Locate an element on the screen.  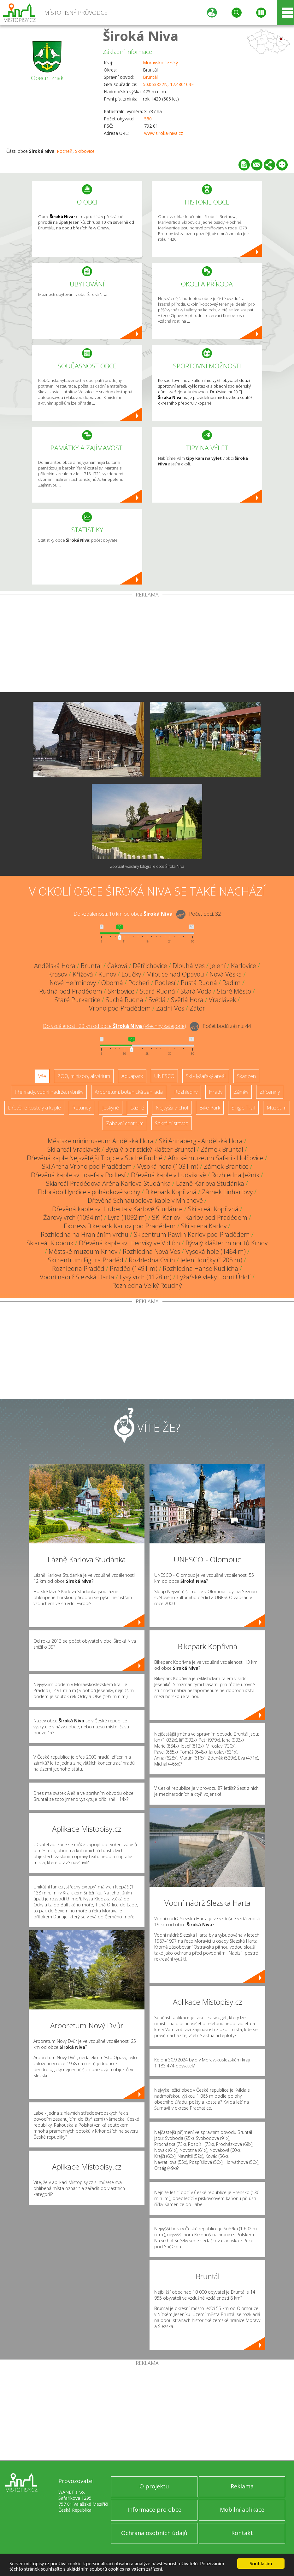
Vodní nádrž Slezská Harta is located at coordinates (77, 1277).